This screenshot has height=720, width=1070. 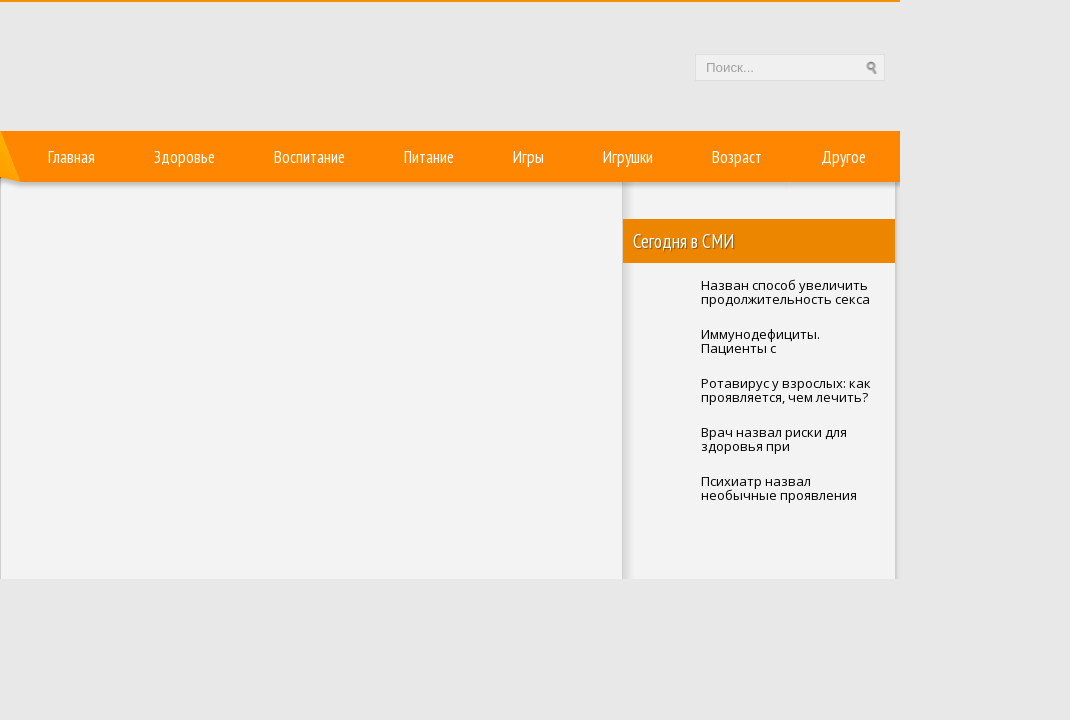 I want to click on Другое, so click(x=843, y=157).